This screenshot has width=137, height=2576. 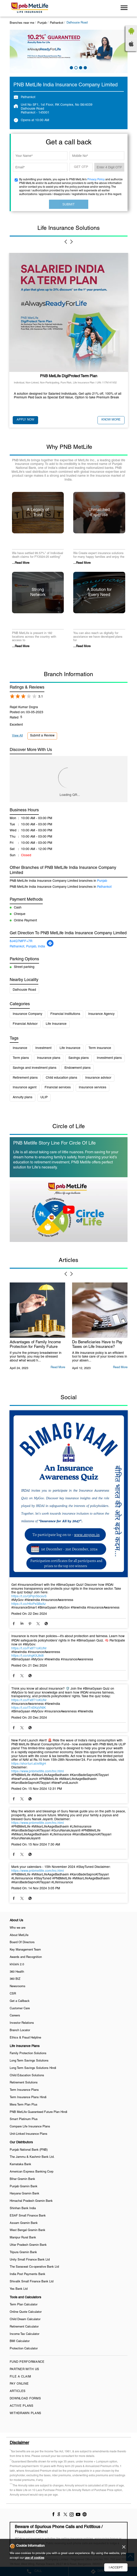 I want to click on 1 [tab], so click(x=71, y=67).